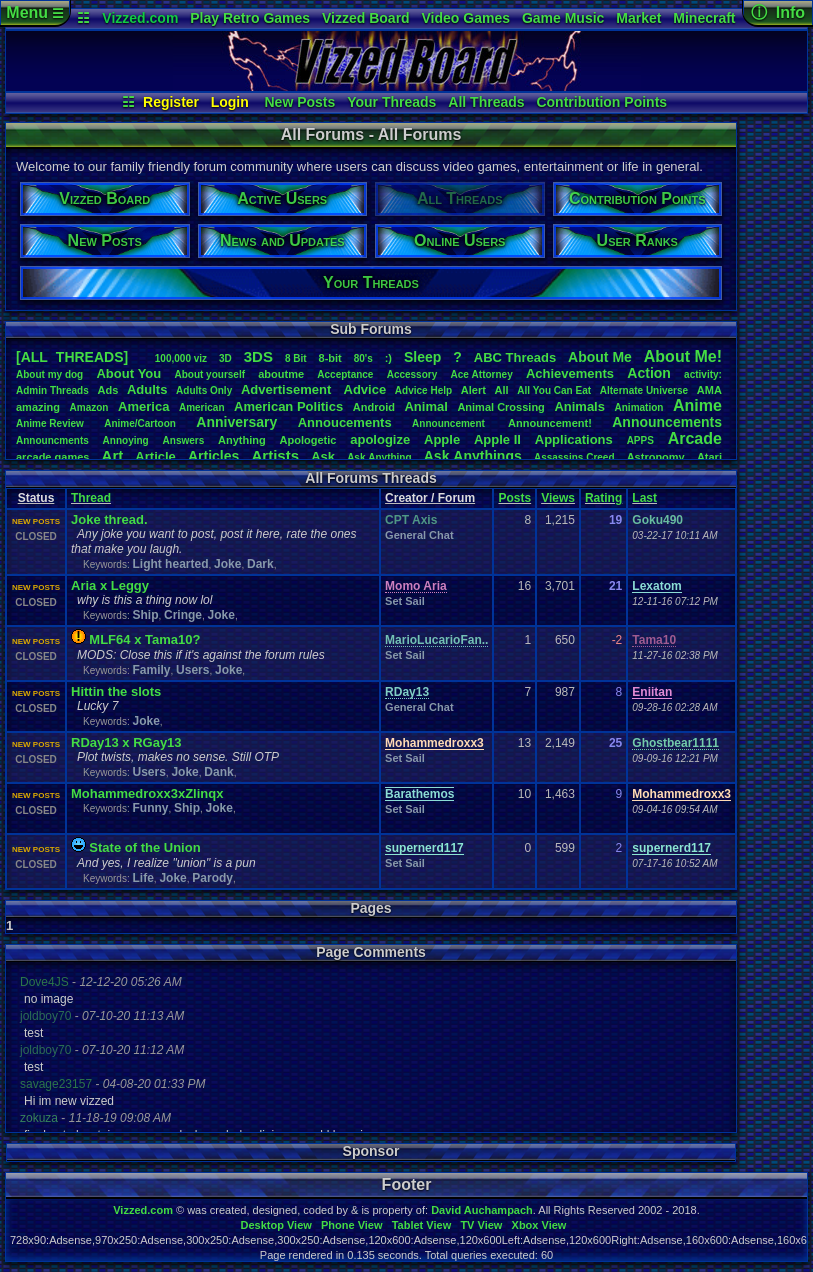 The width and height of the screenshot is (813, 1272). Describe the element at coordinates (704, 18) in the screenshot. I see `Minecraft` at that location.